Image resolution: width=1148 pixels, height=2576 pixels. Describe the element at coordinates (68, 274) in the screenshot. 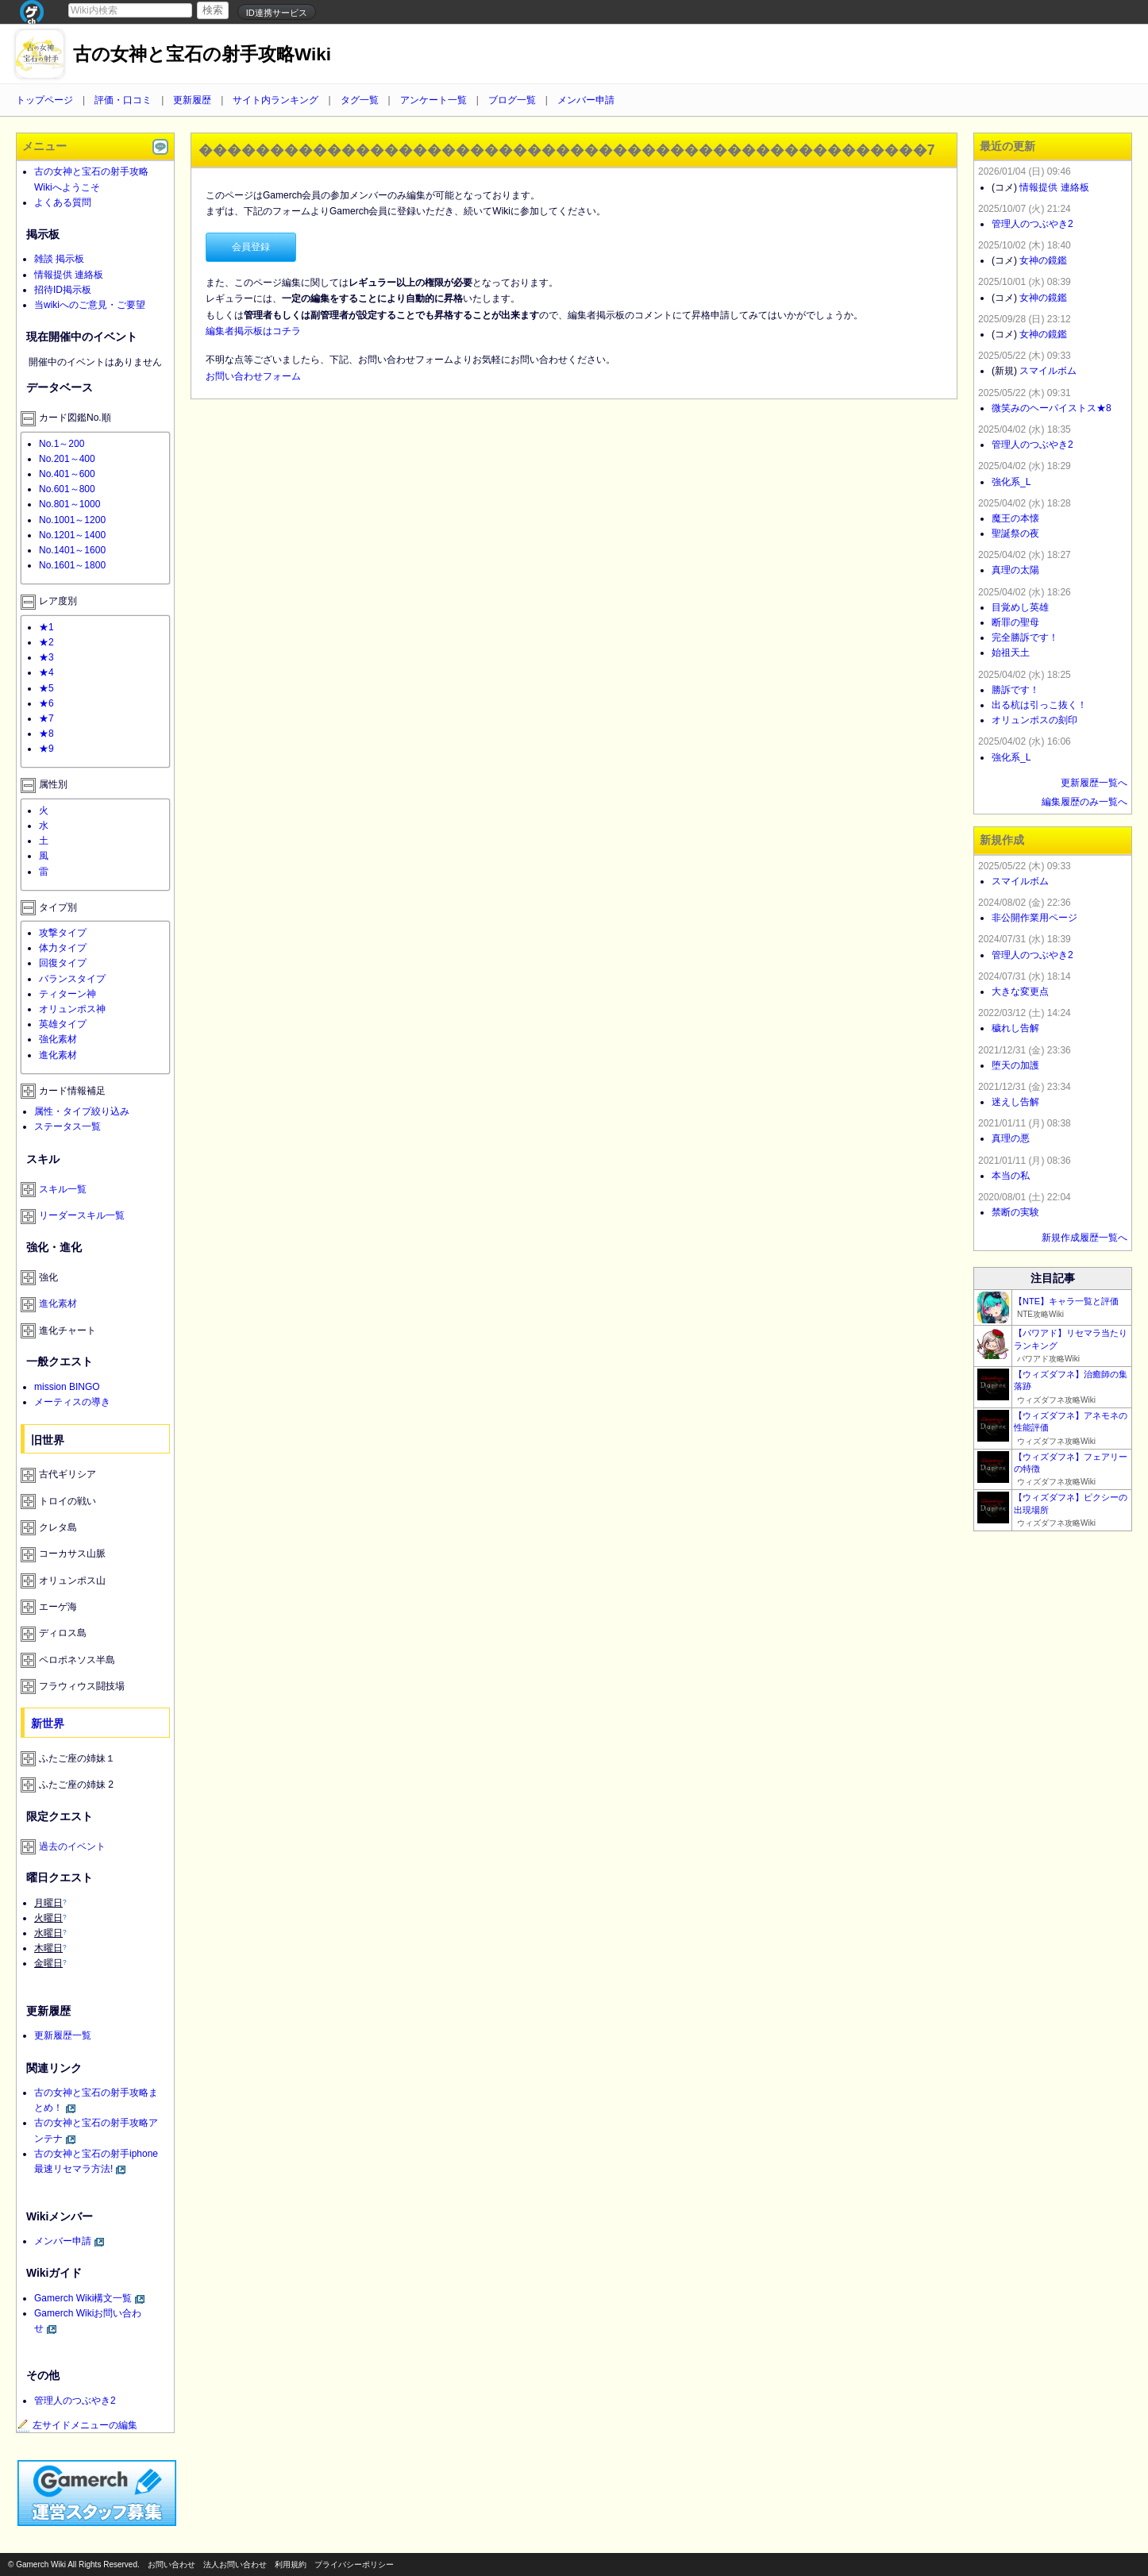

I see `情報提供 連絡板` at that location.